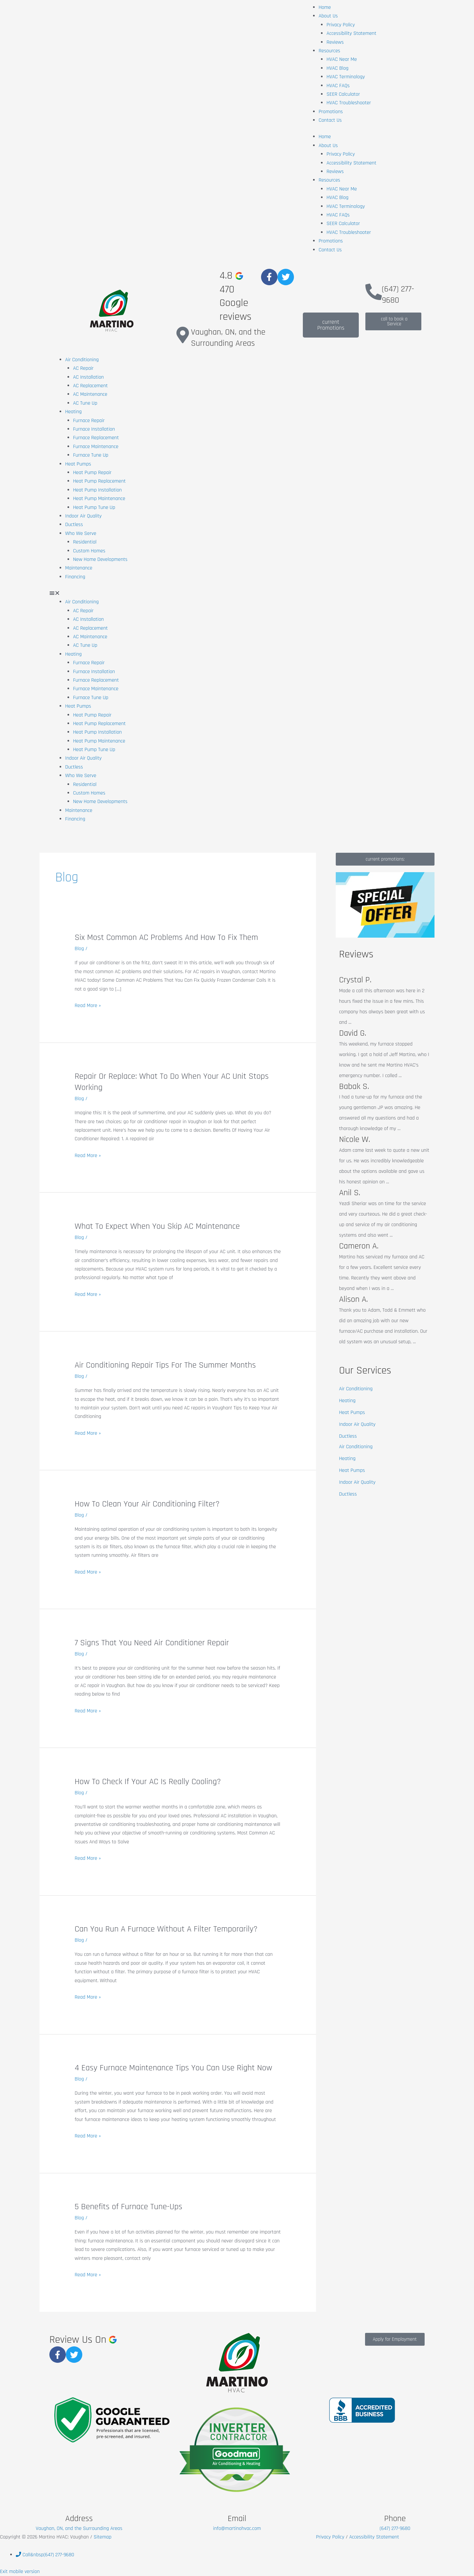  I want to click on What To Expect When You Skip AC Maintenance, so click(157, 1226).